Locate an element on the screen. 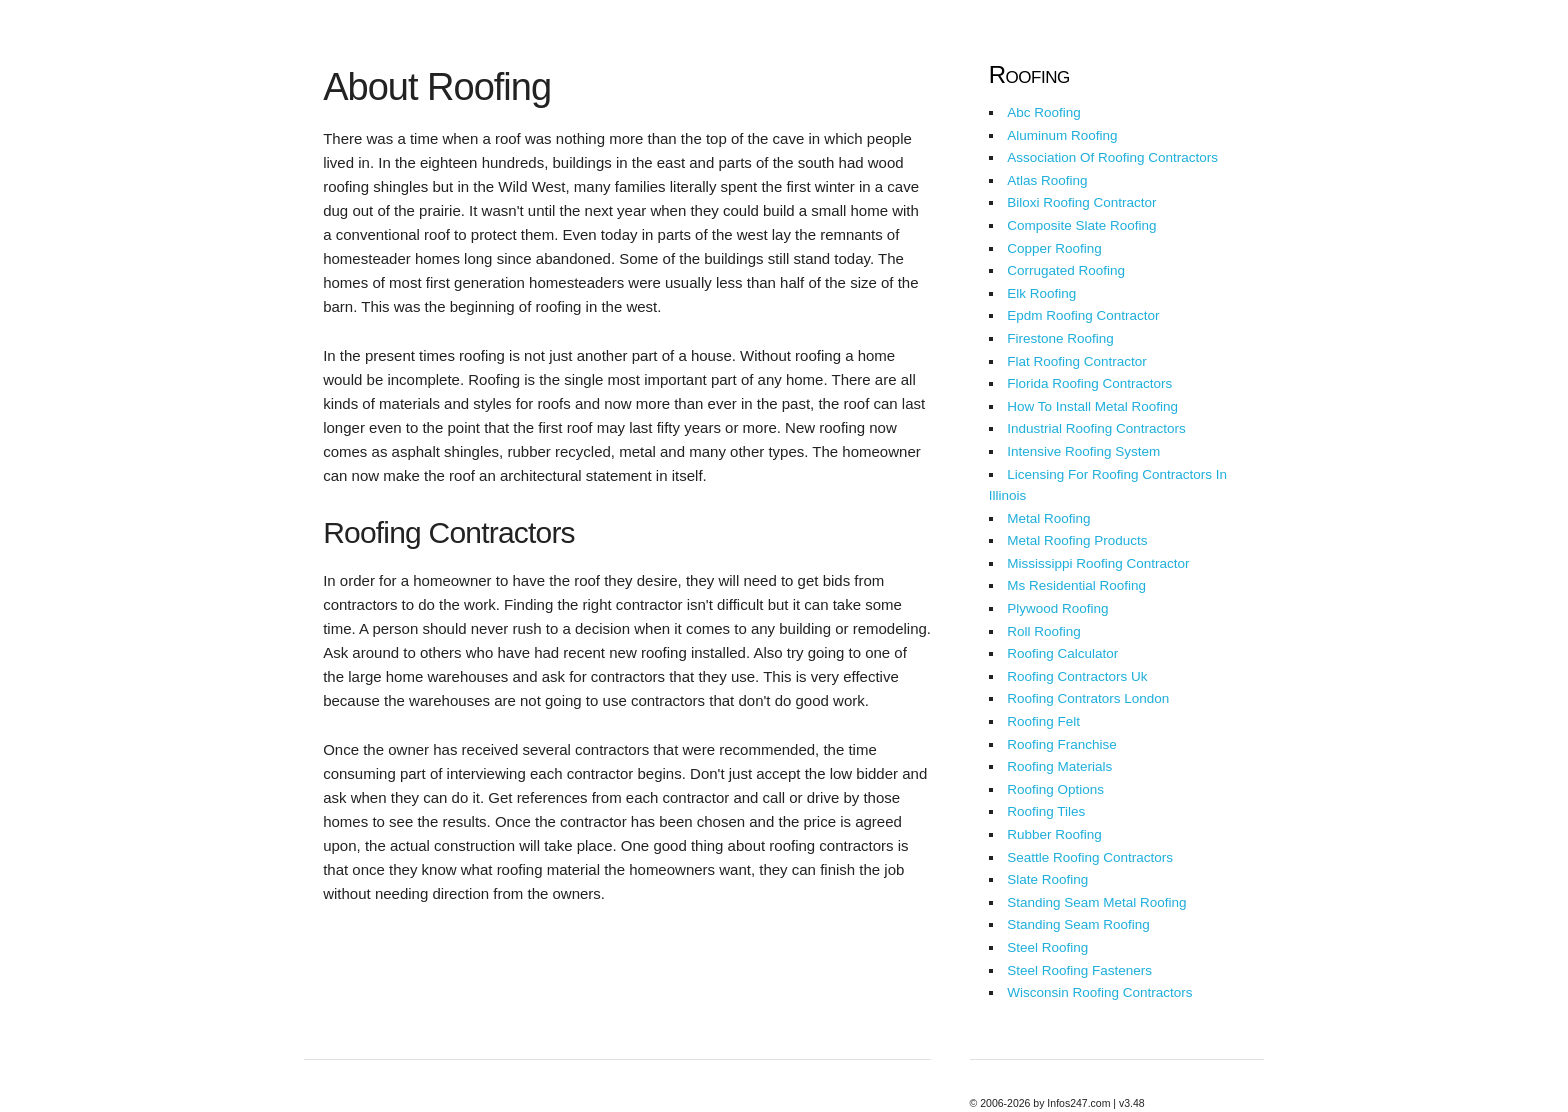 This screenshot has width=1568, height=1112. Roofing Tiles is located at coordinates (1046, 811).